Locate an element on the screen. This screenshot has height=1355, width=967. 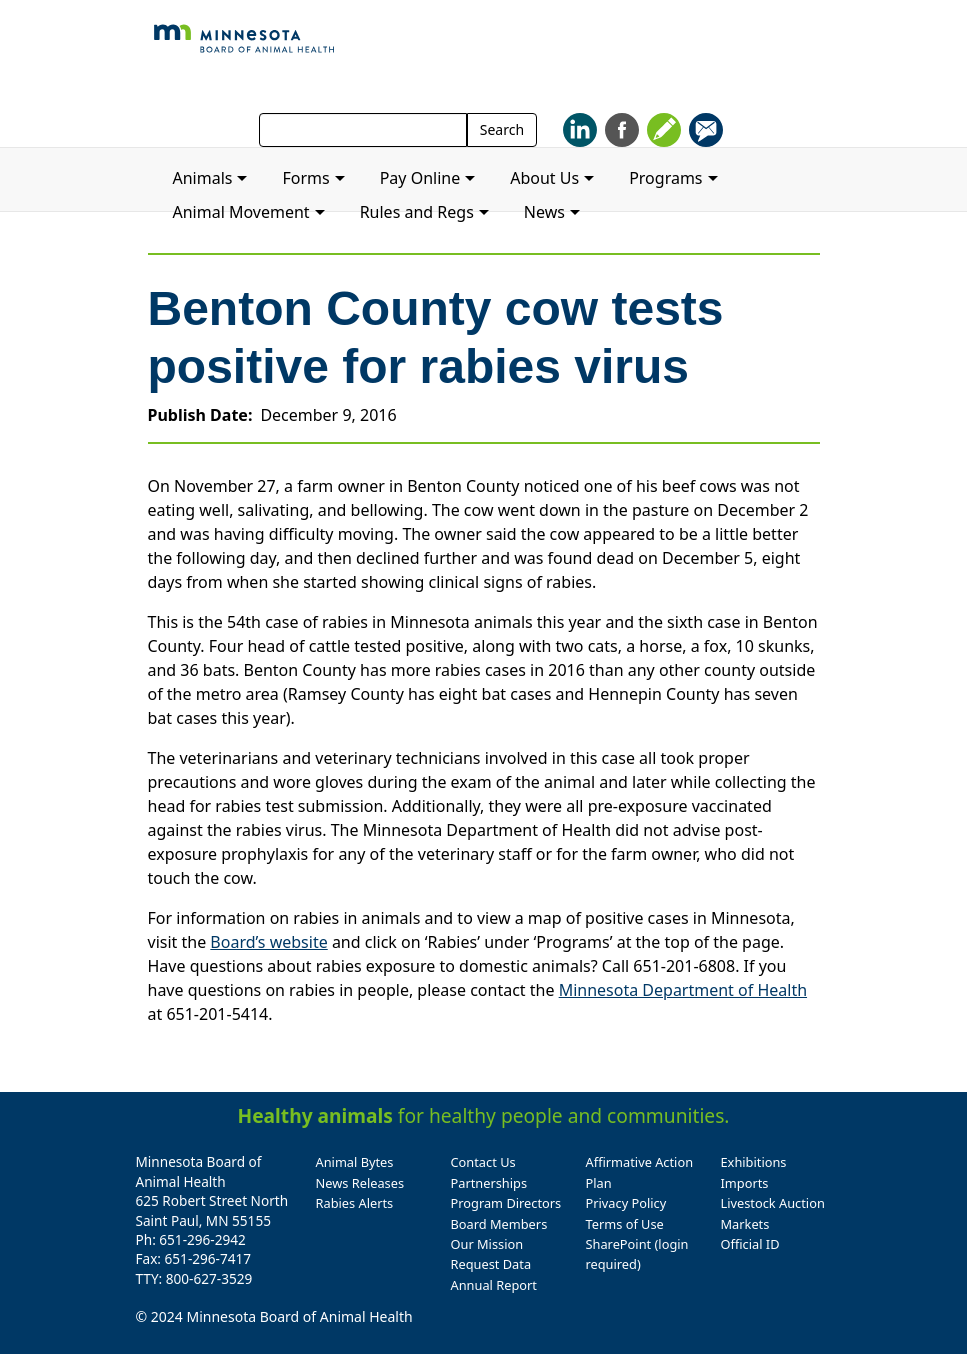
News [button] is located at coordinates (544, 212).